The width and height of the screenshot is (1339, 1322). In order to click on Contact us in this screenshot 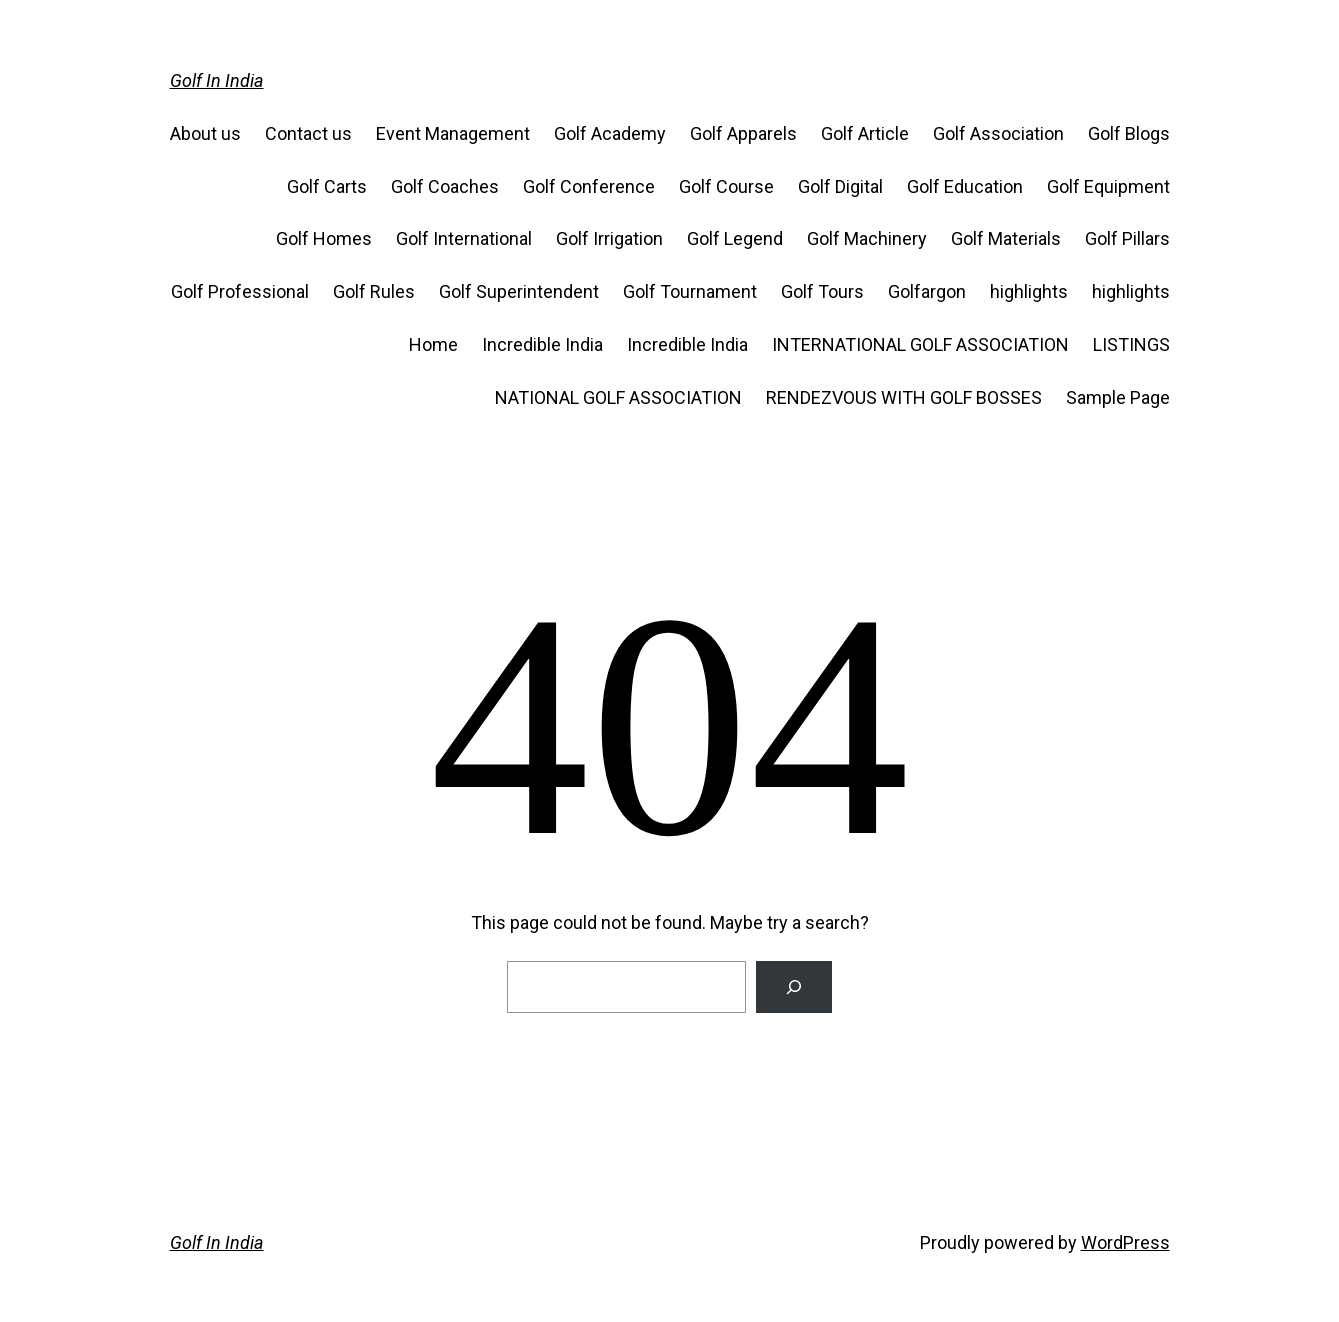, I will do `click(308, 133)`.